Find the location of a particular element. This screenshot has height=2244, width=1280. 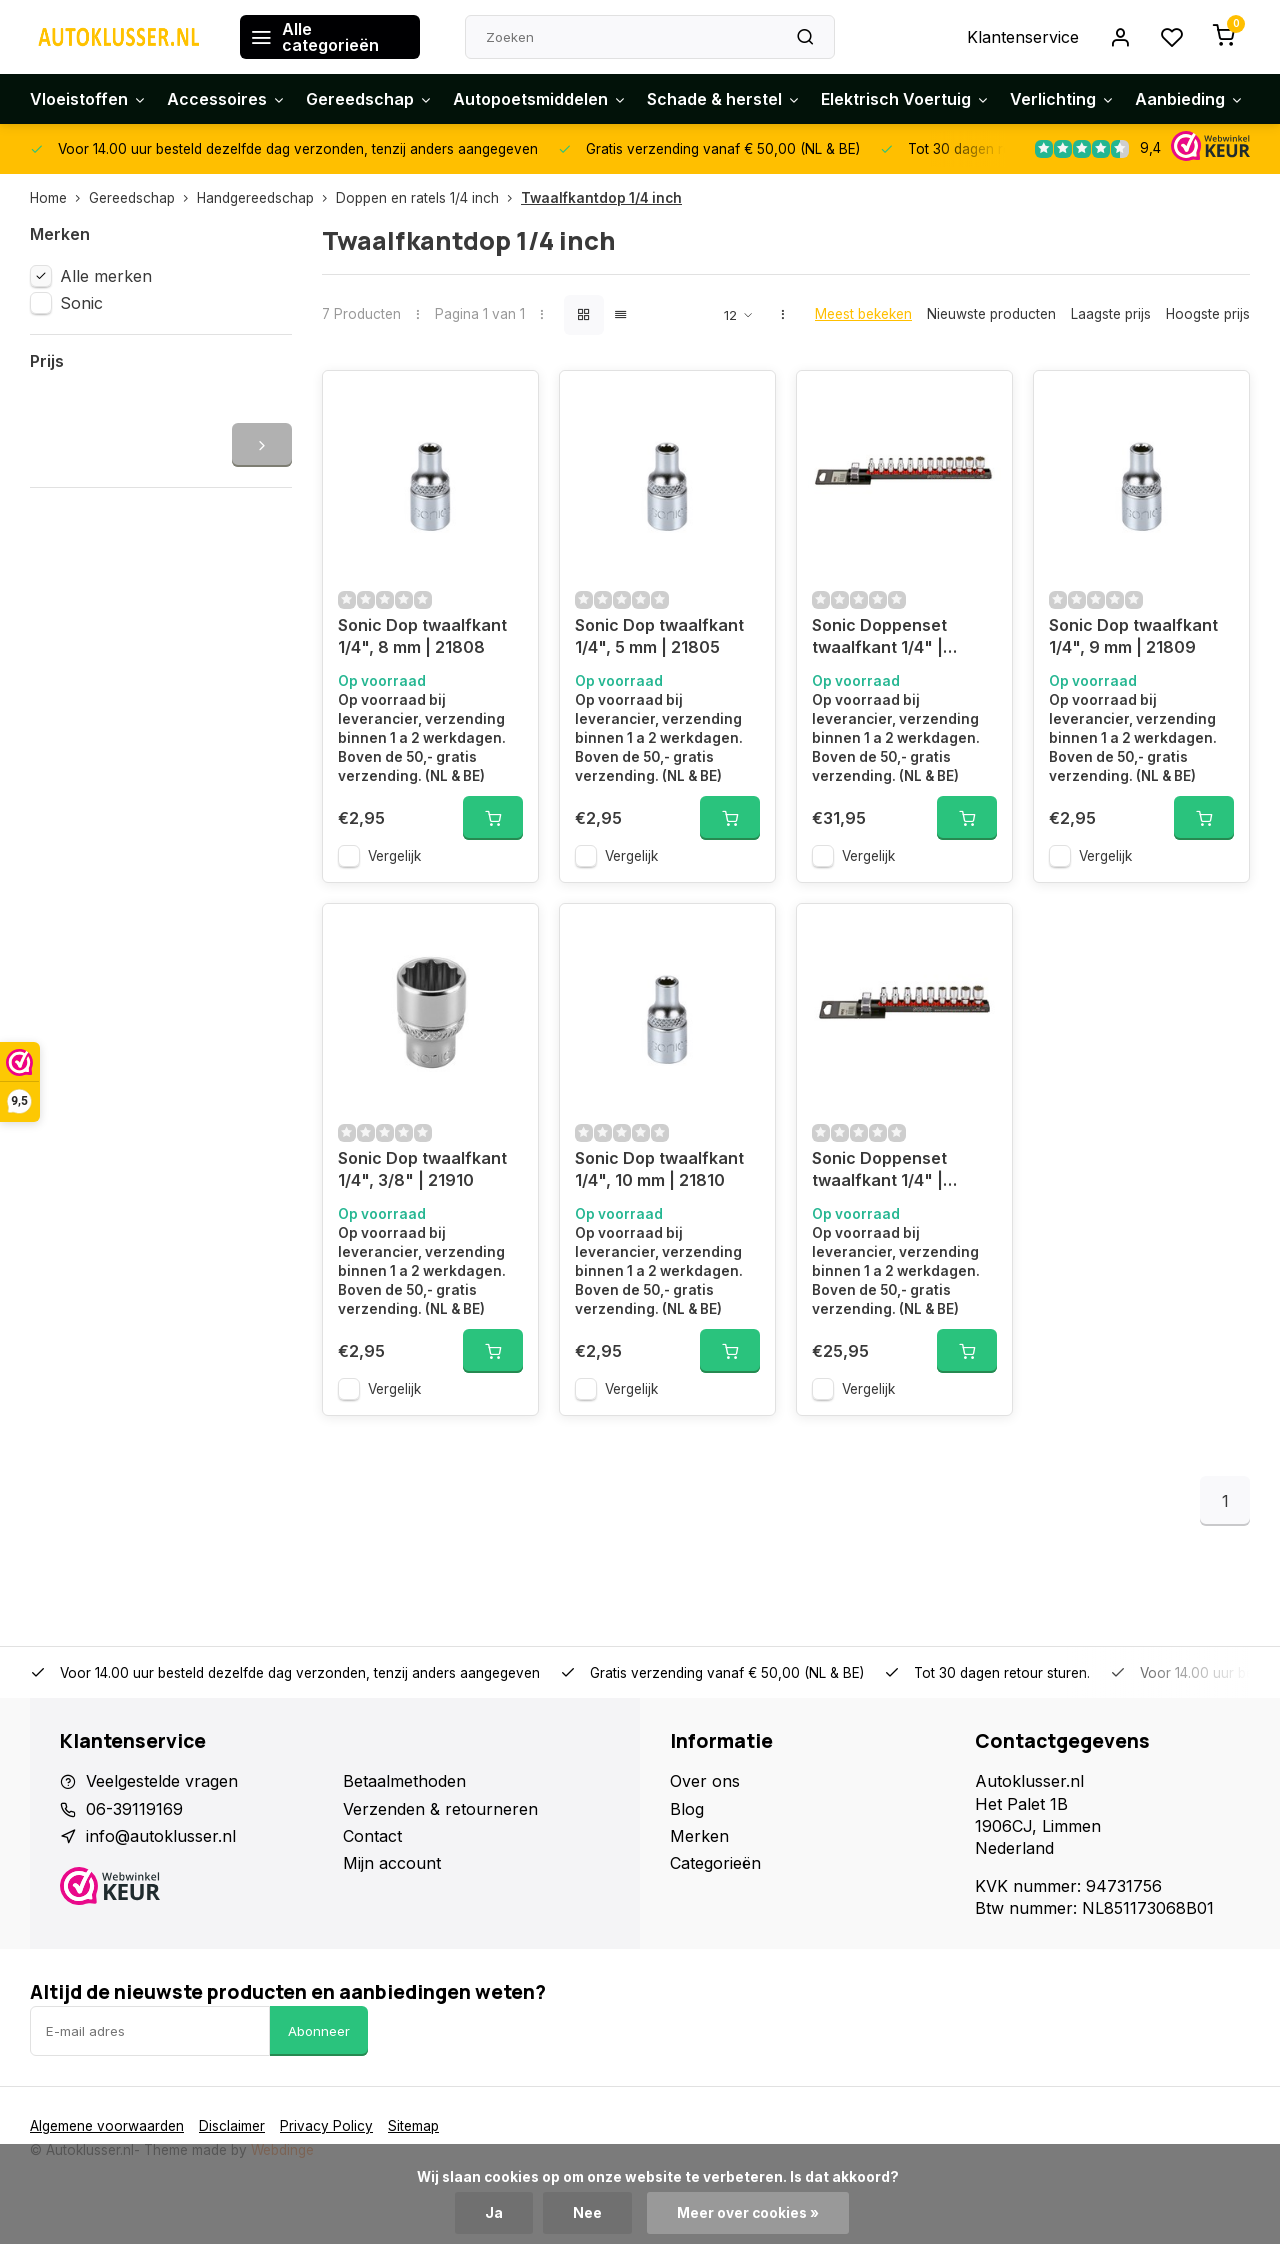

Sonic Doppenset twaalfkant 1/4" | 101201 is located at coordinates (879, 638).